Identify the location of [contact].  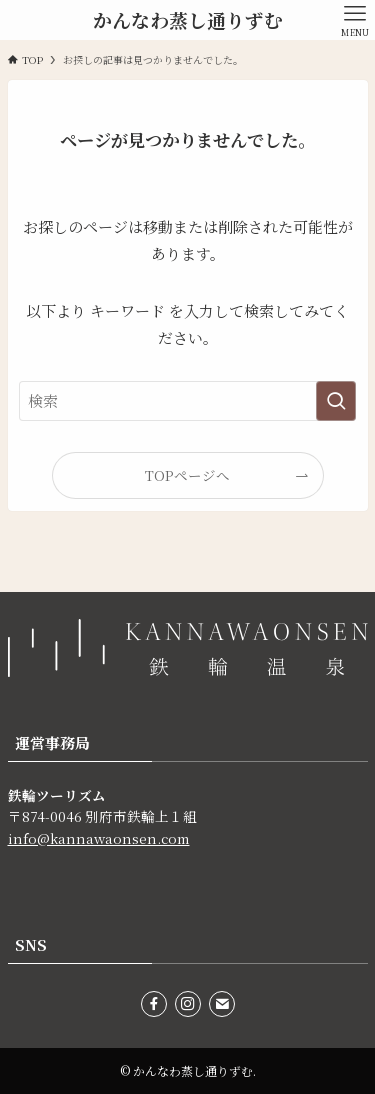
(222, 1004).